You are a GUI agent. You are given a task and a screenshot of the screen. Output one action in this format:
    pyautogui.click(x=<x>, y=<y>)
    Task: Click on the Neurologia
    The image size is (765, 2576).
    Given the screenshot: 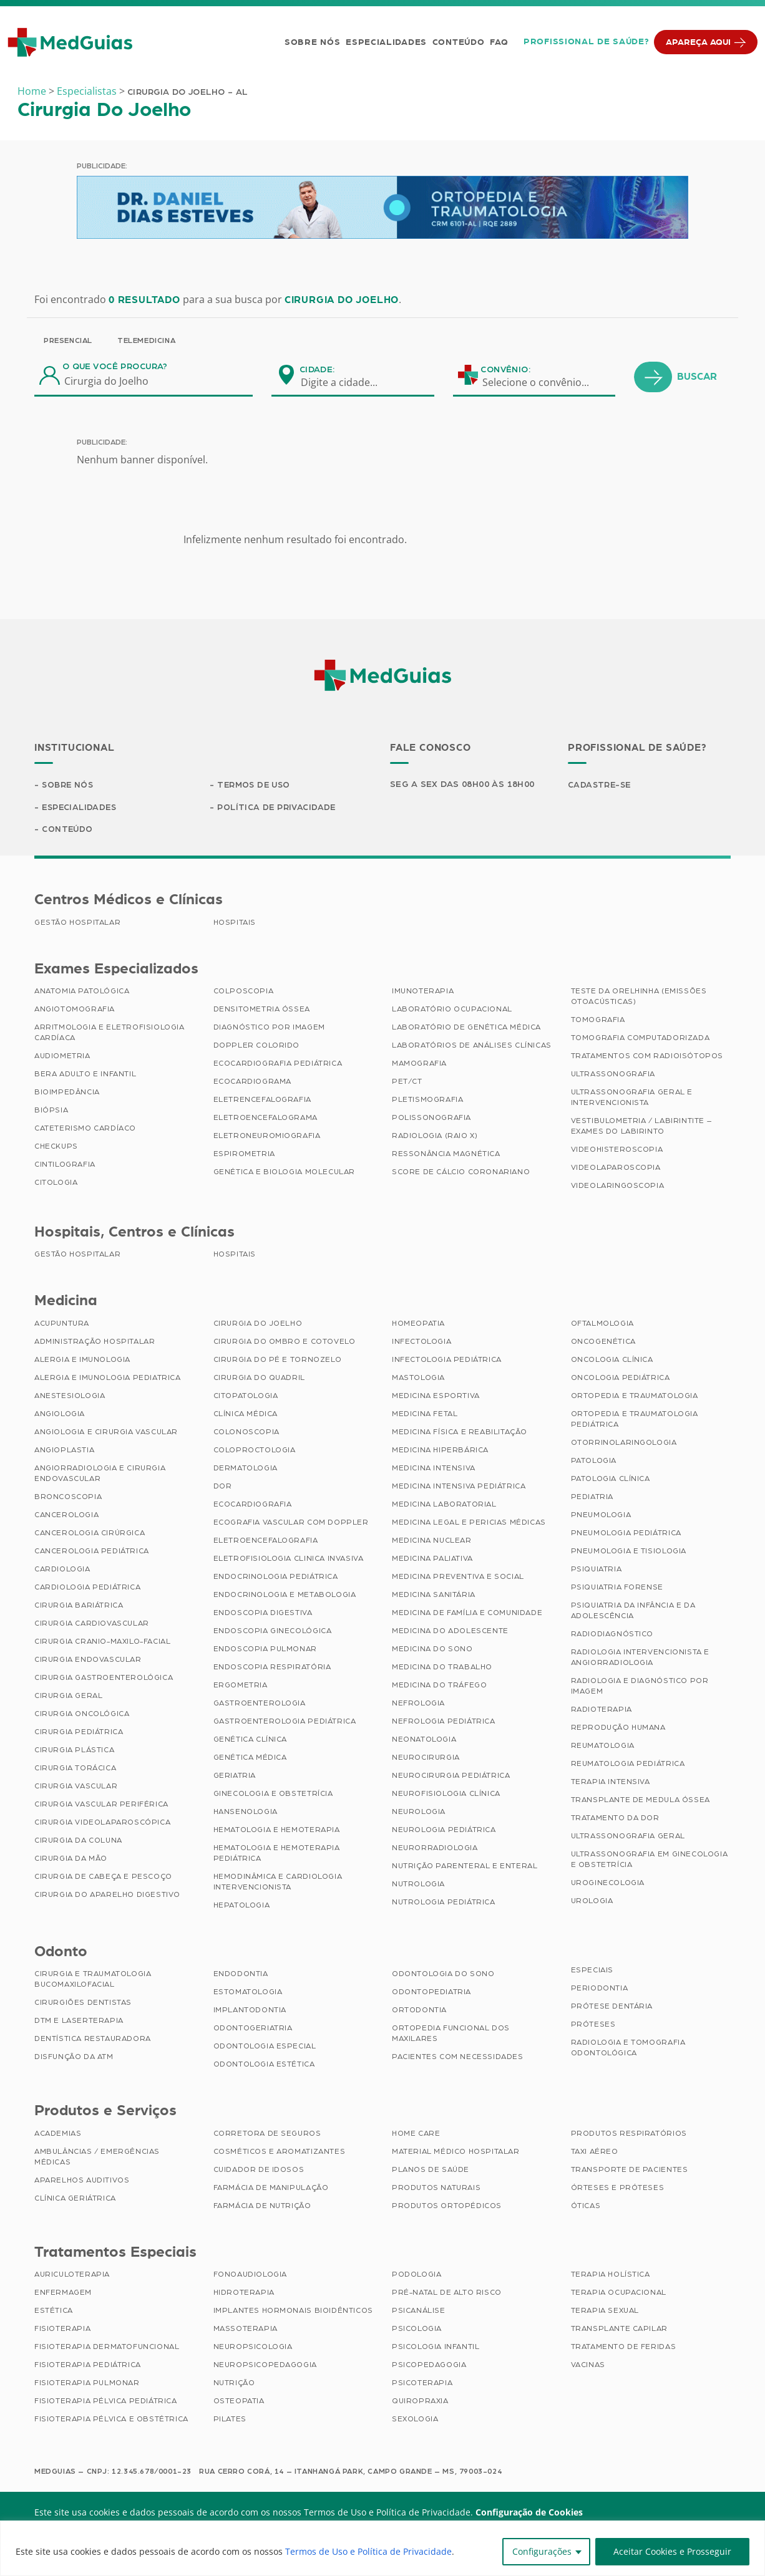 What is the action you would take?
    pyautogui.click(x=419, y=1812)
    